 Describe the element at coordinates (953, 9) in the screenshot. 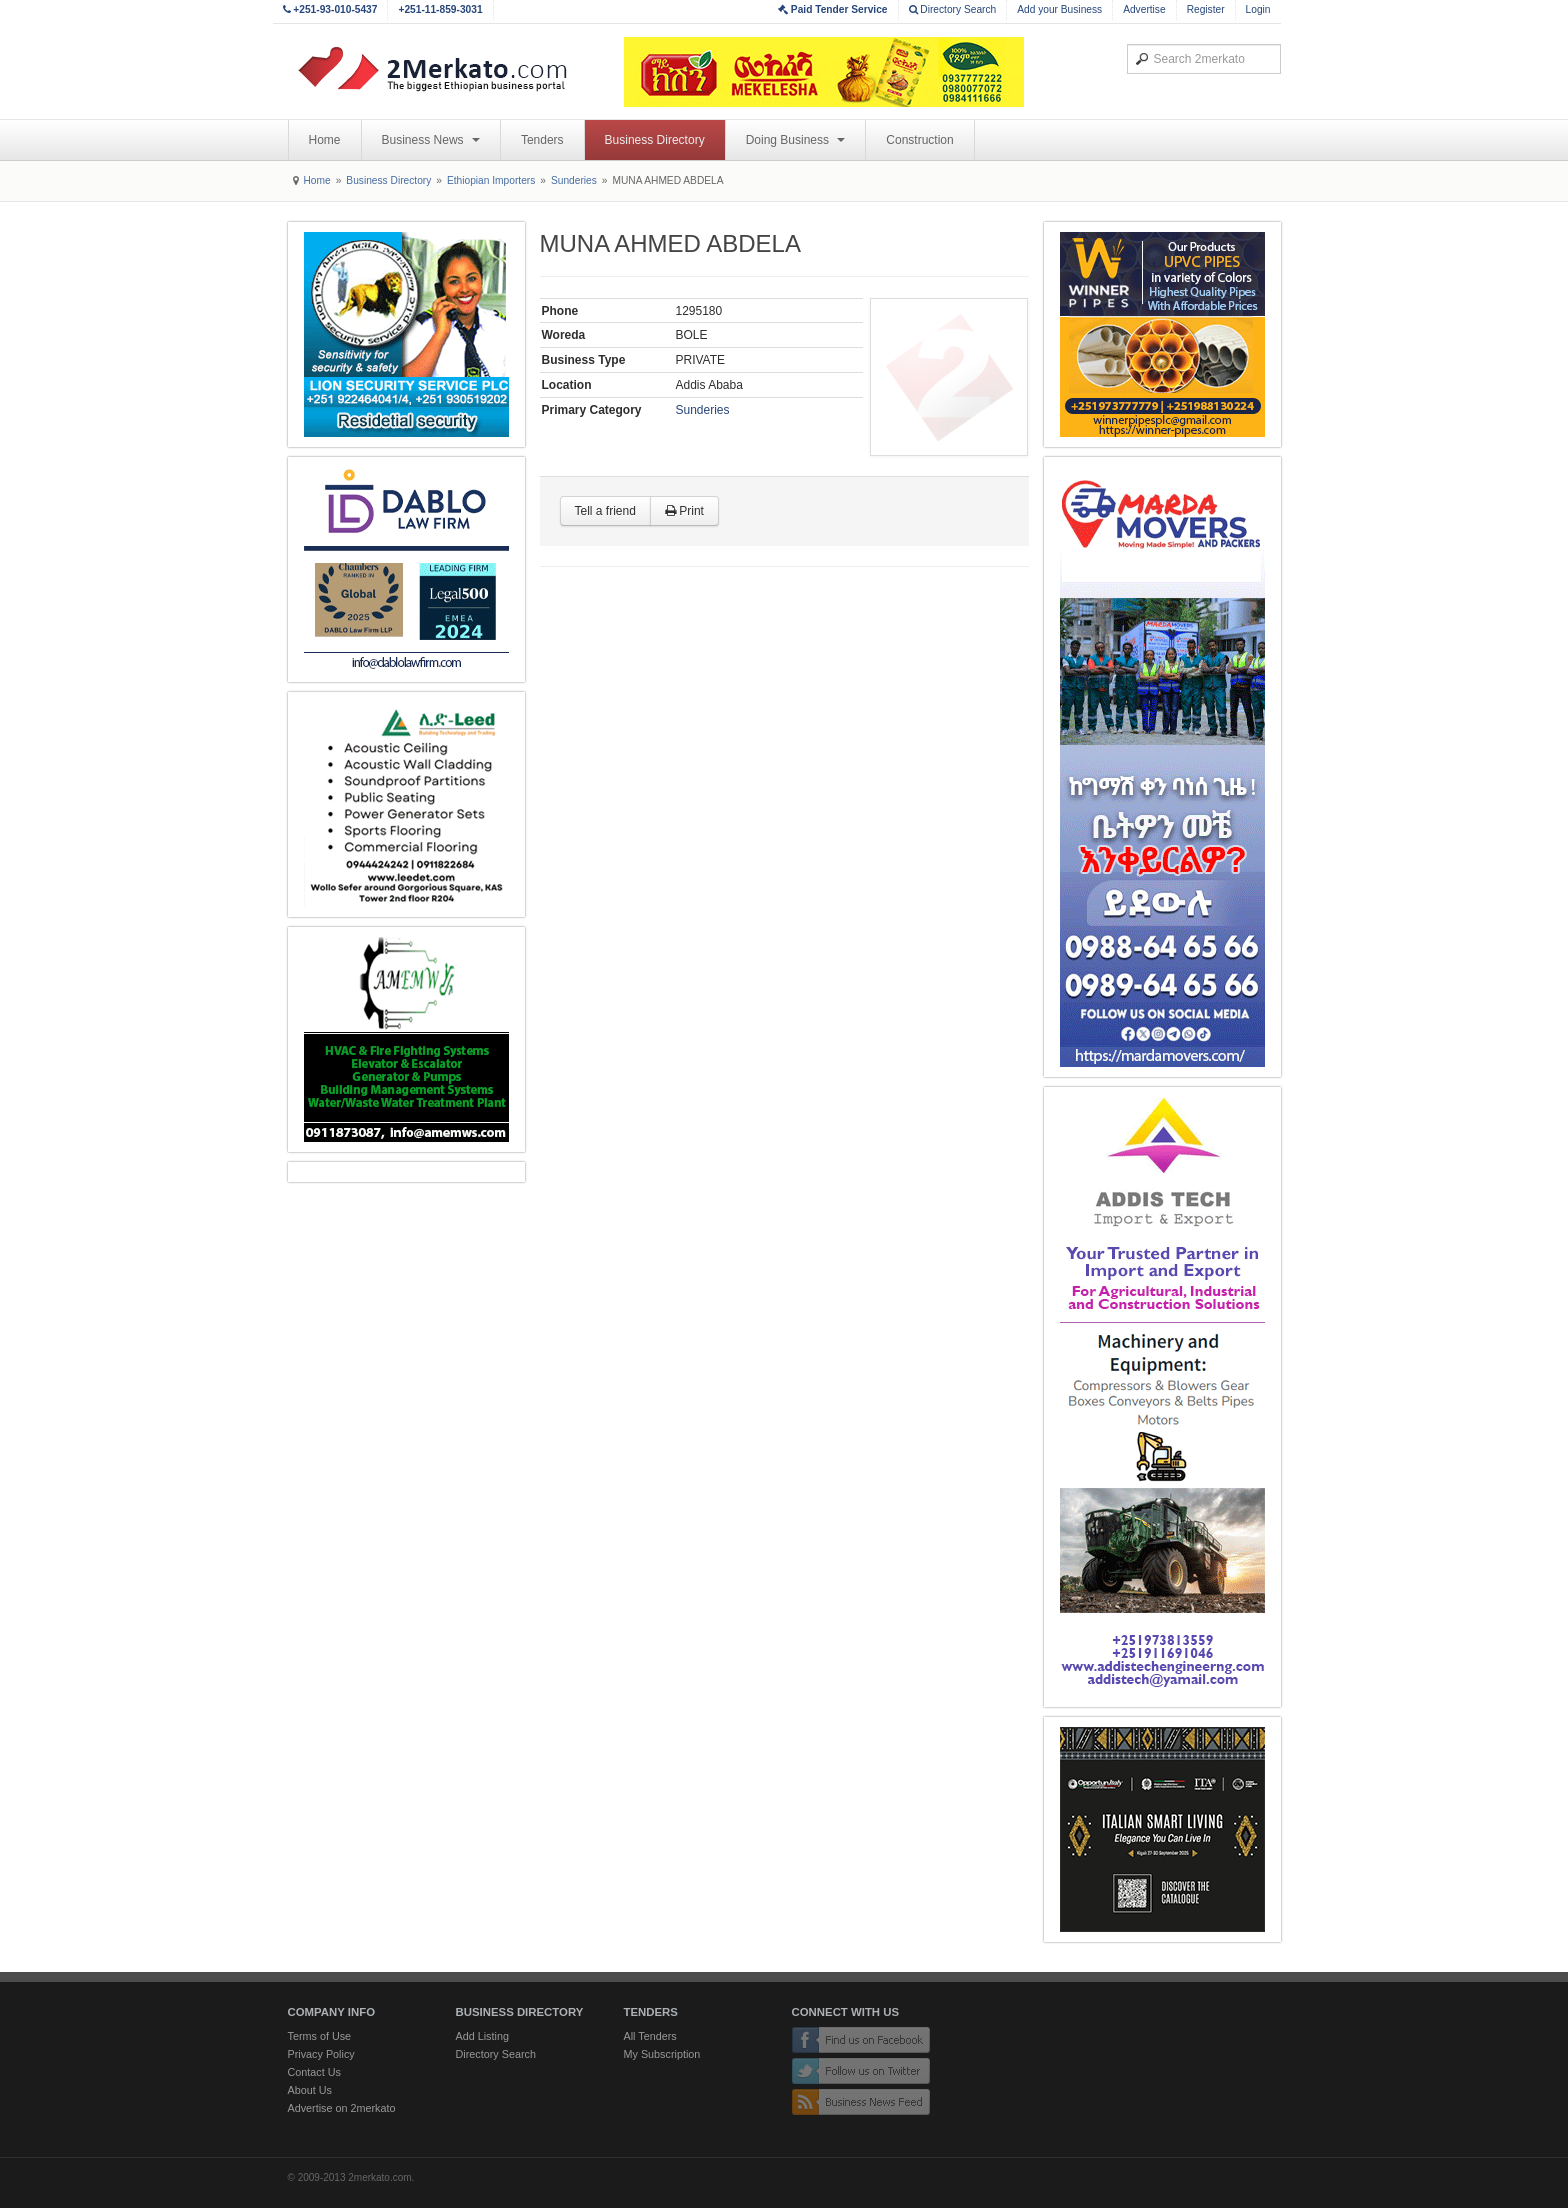

I see `Directory Search` at that location.